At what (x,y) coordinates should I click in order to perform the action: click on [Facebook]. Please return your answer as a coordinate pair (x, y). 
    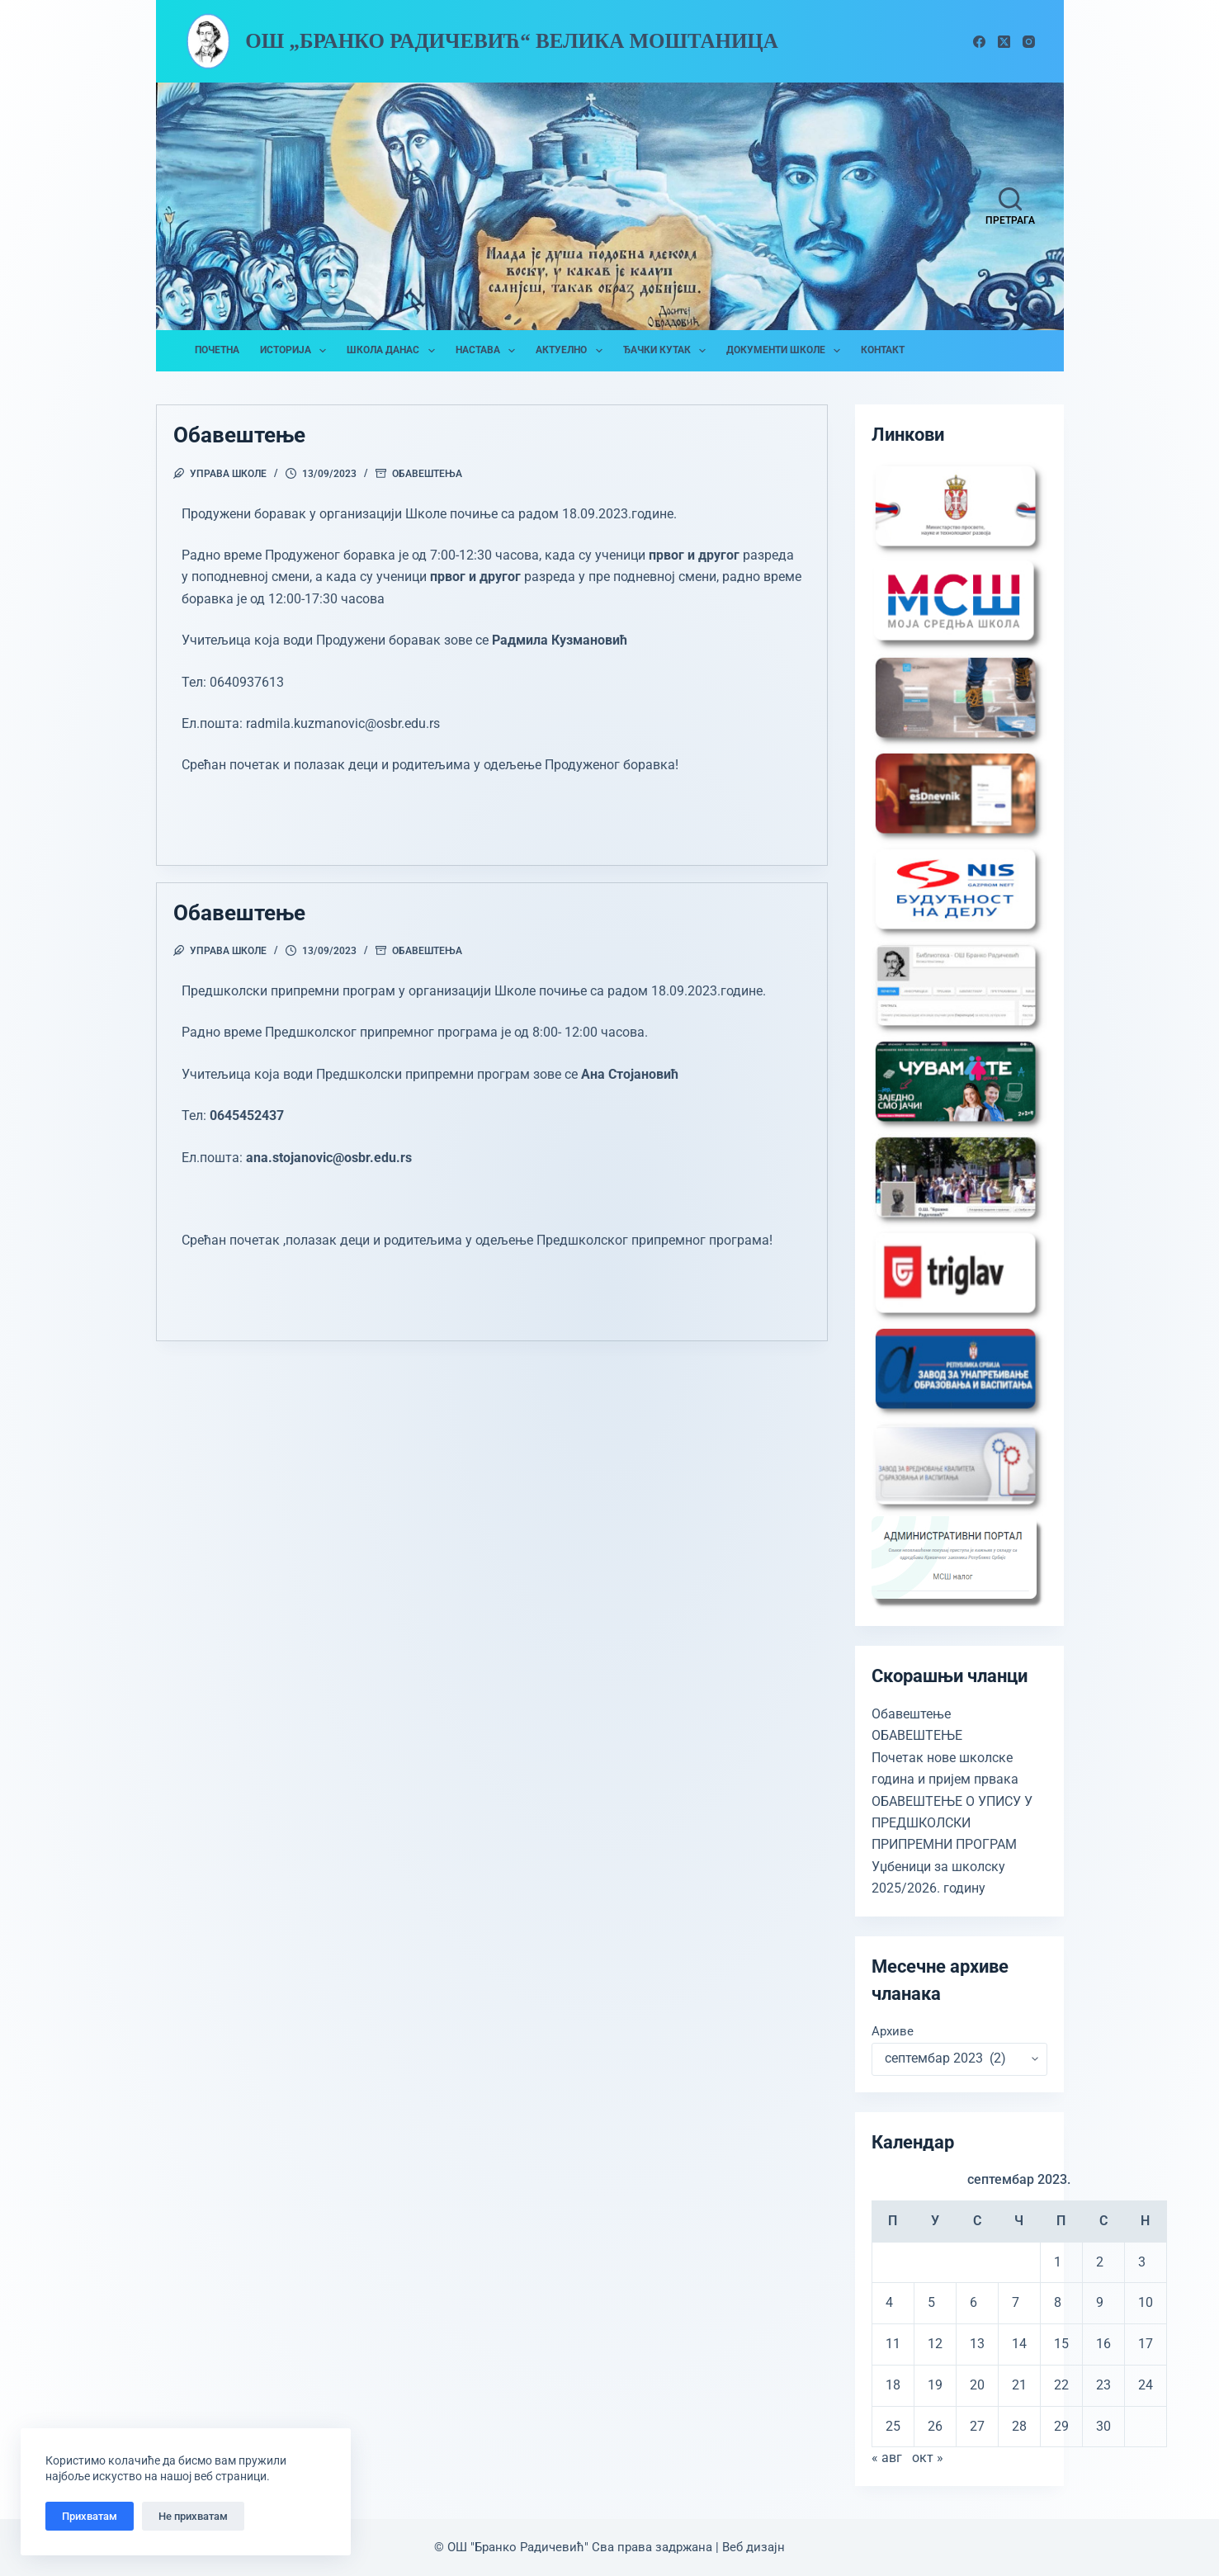
    Looking at the image, I should click on (979, 41).